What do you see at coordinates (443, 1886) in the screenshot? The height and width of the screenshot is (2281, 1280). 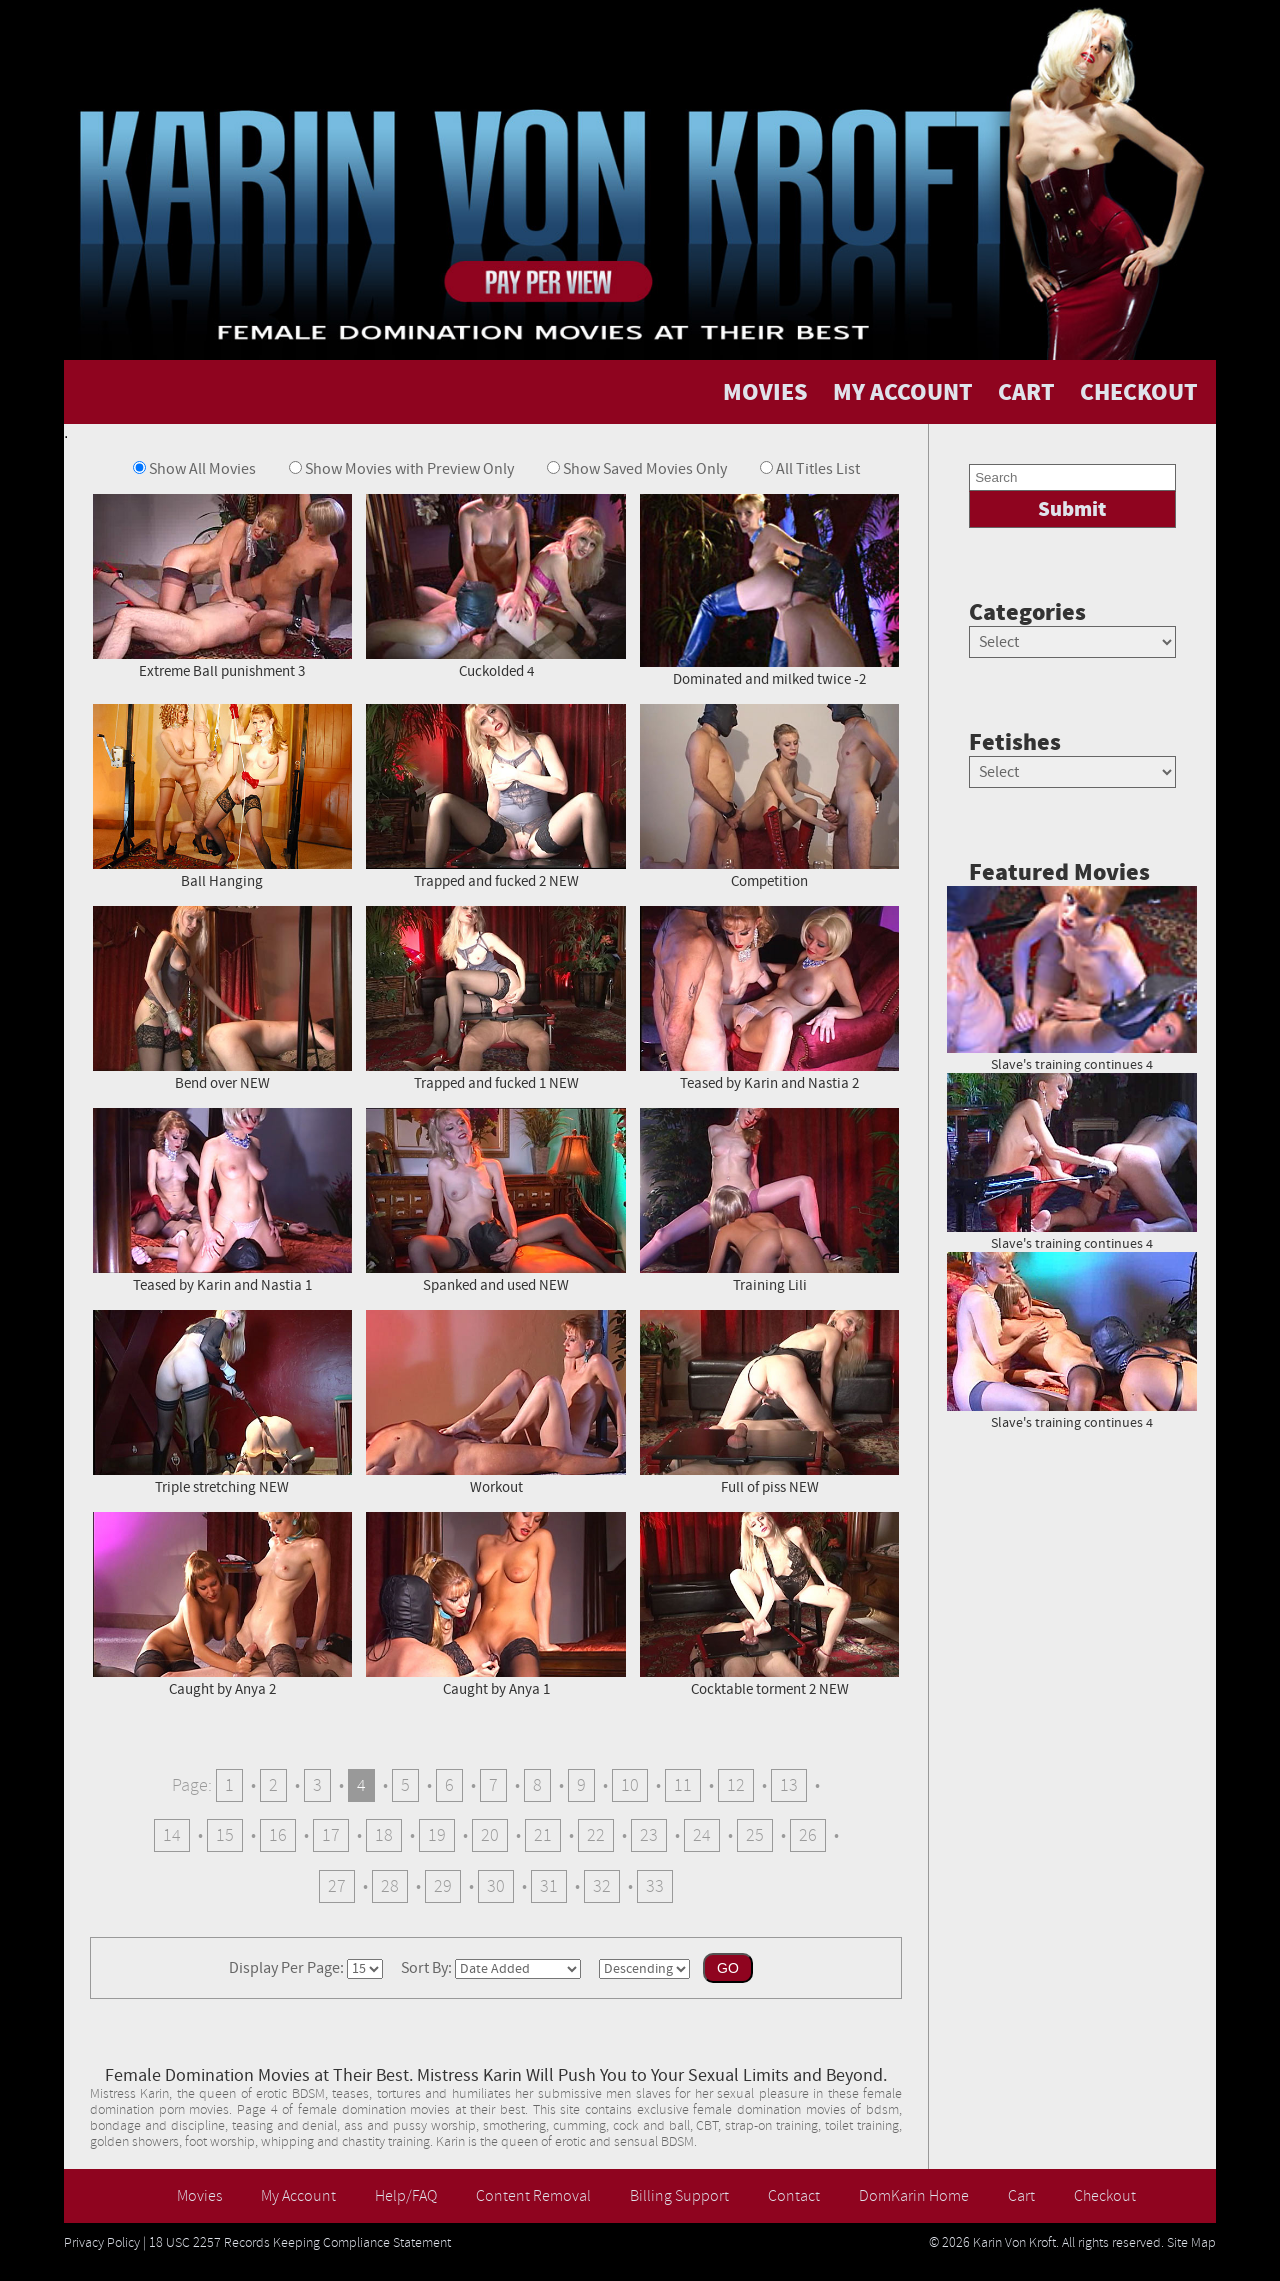 I see `29` at bounding box center [443, 1886].